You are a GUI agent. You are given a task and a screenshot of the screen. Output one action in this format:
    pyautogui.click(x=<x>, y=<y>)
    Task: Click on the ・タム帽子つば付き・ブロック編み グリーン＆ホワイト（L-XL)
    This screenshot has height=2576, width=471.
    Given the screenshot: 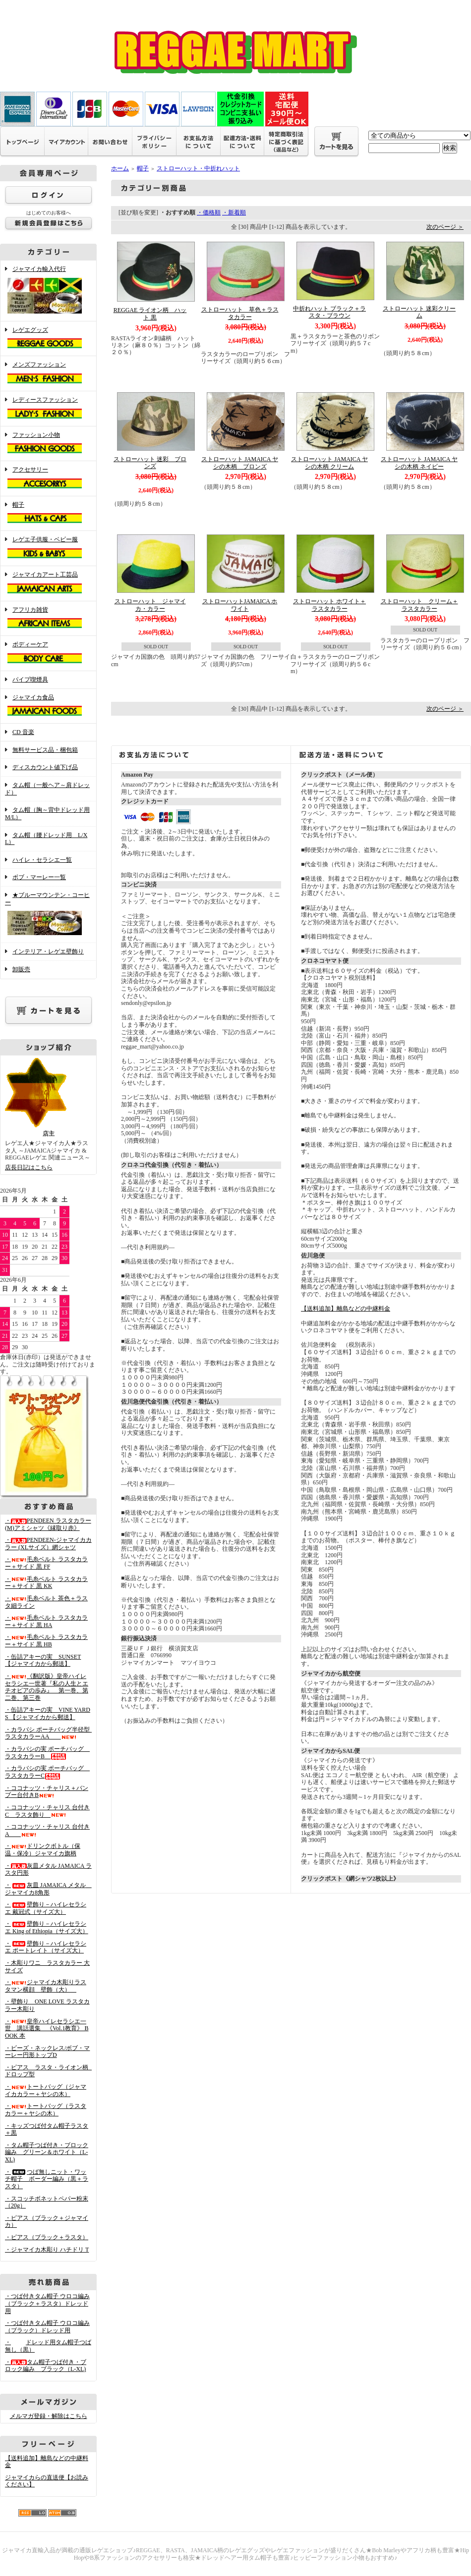 What is the action you would take?
    pyautogui.click(x=46, y=2152)
    